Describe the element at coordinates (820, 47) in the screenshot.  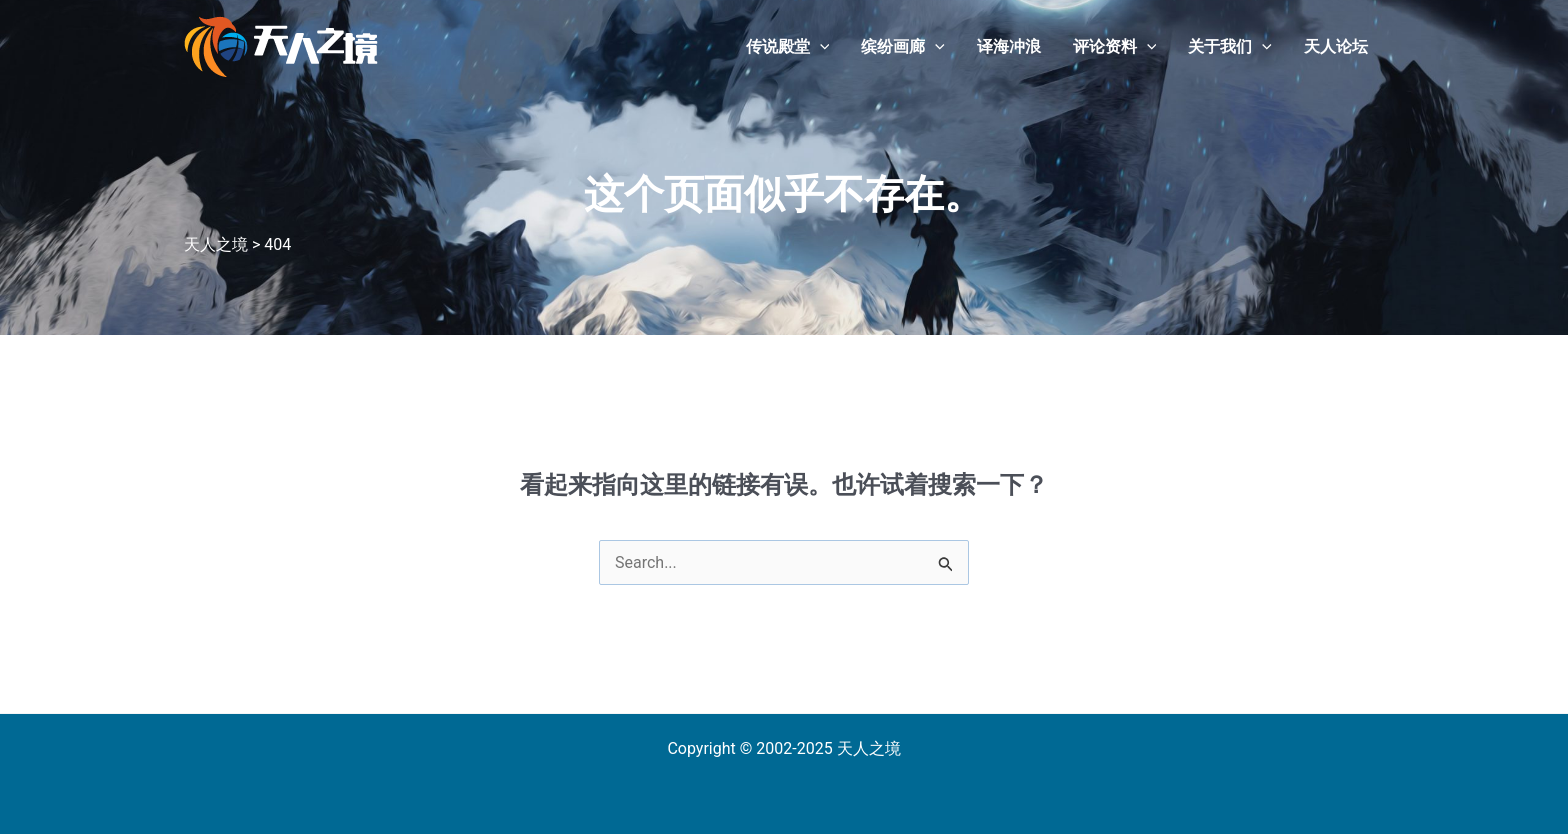
I see `[application]` at that location.